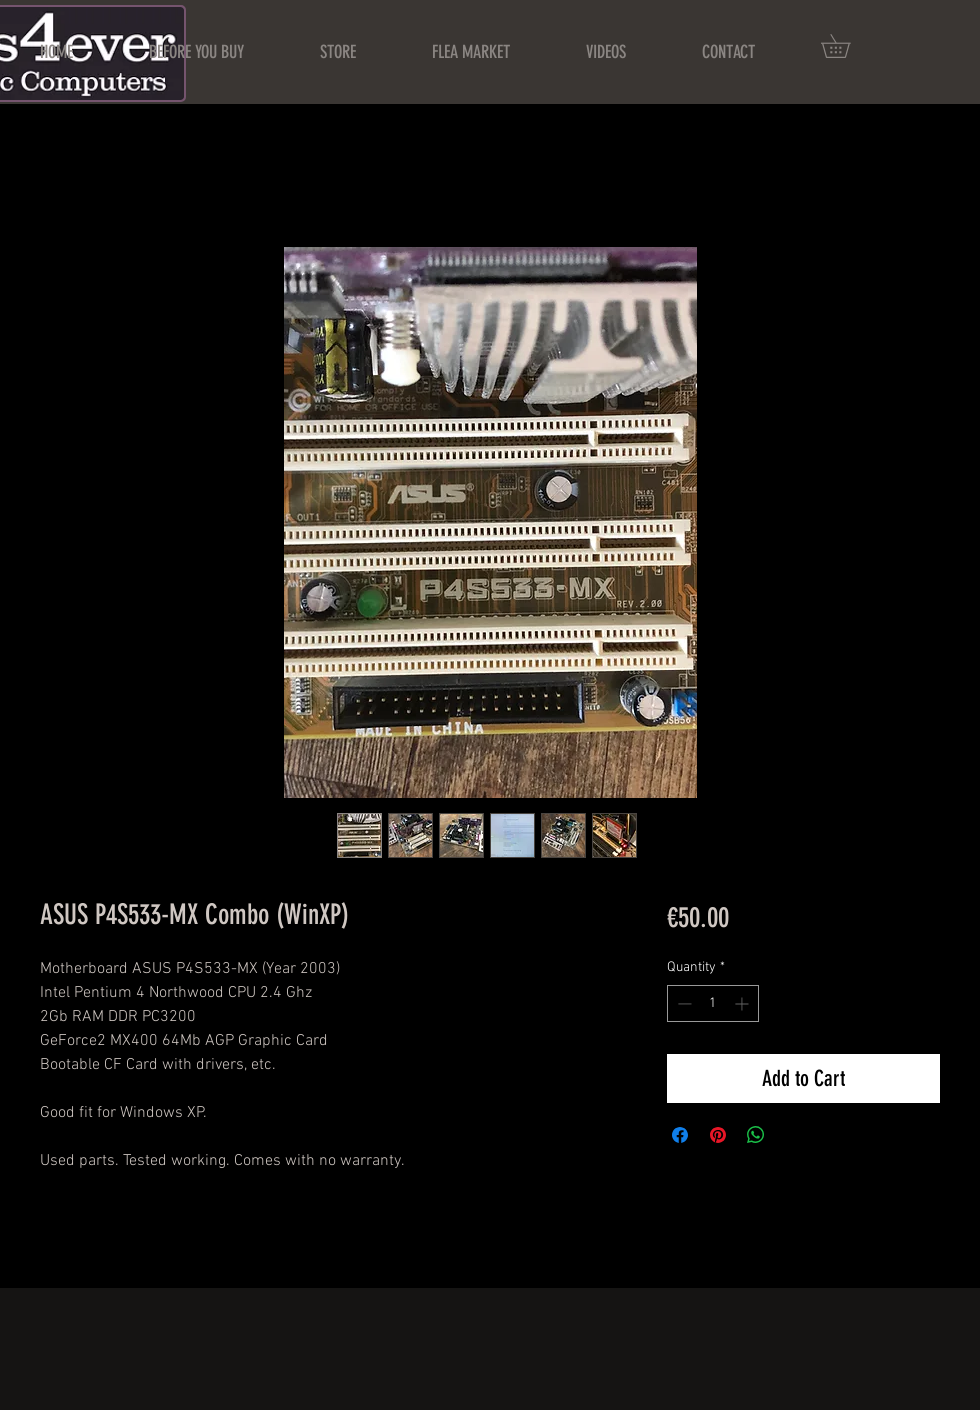 The image size is (980, 1410). Describe the element at coordinates (756, 1135) in the screenshot. I see `[Share on WhatsApp]` at that location.